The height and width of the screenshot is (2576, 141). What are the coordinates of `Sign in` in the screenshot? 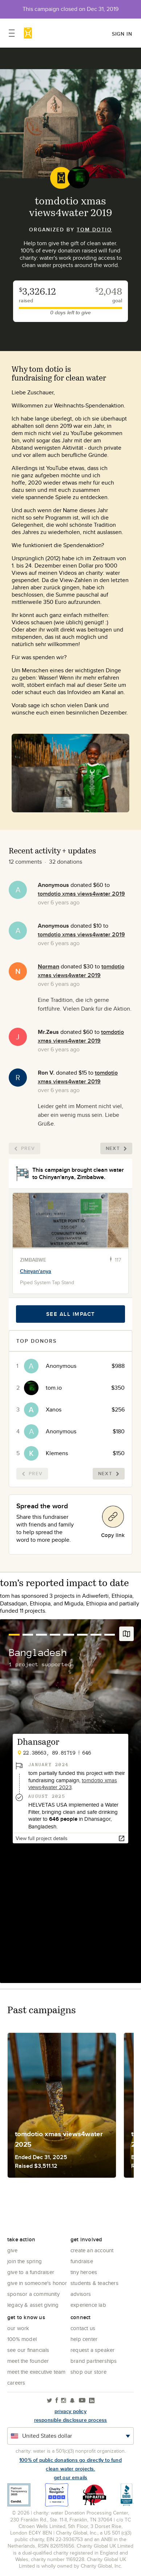 It's located at (122, 33).